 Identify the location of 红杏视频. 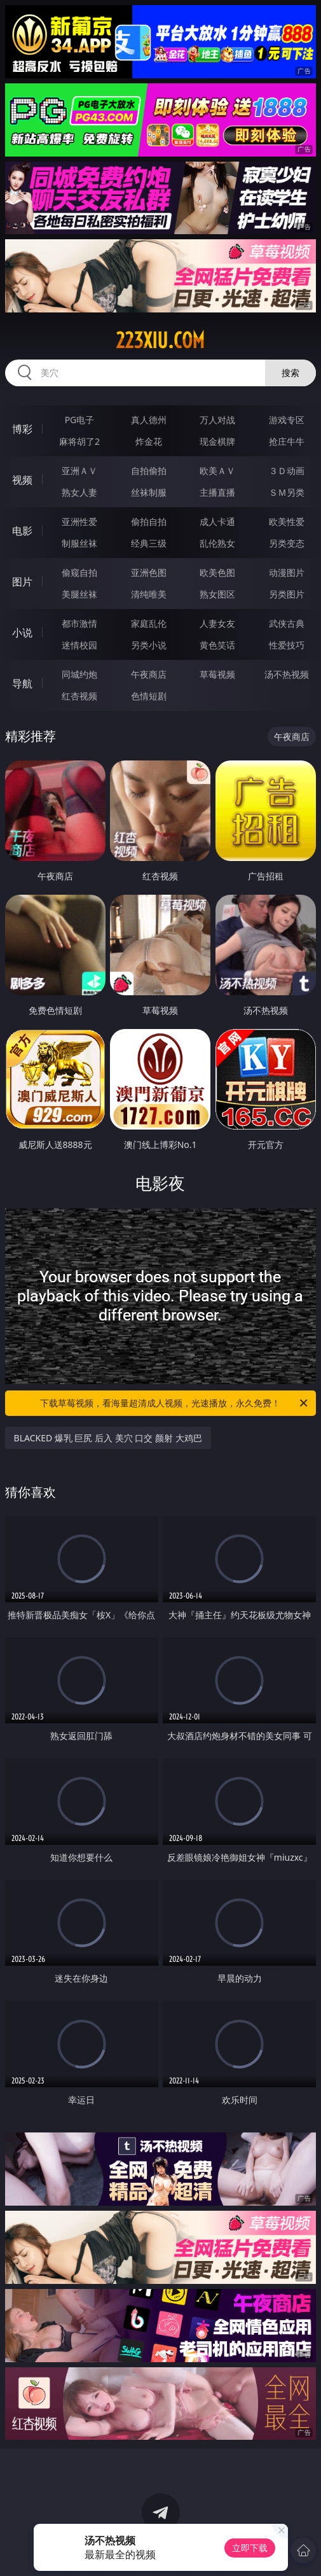
(79, 696).